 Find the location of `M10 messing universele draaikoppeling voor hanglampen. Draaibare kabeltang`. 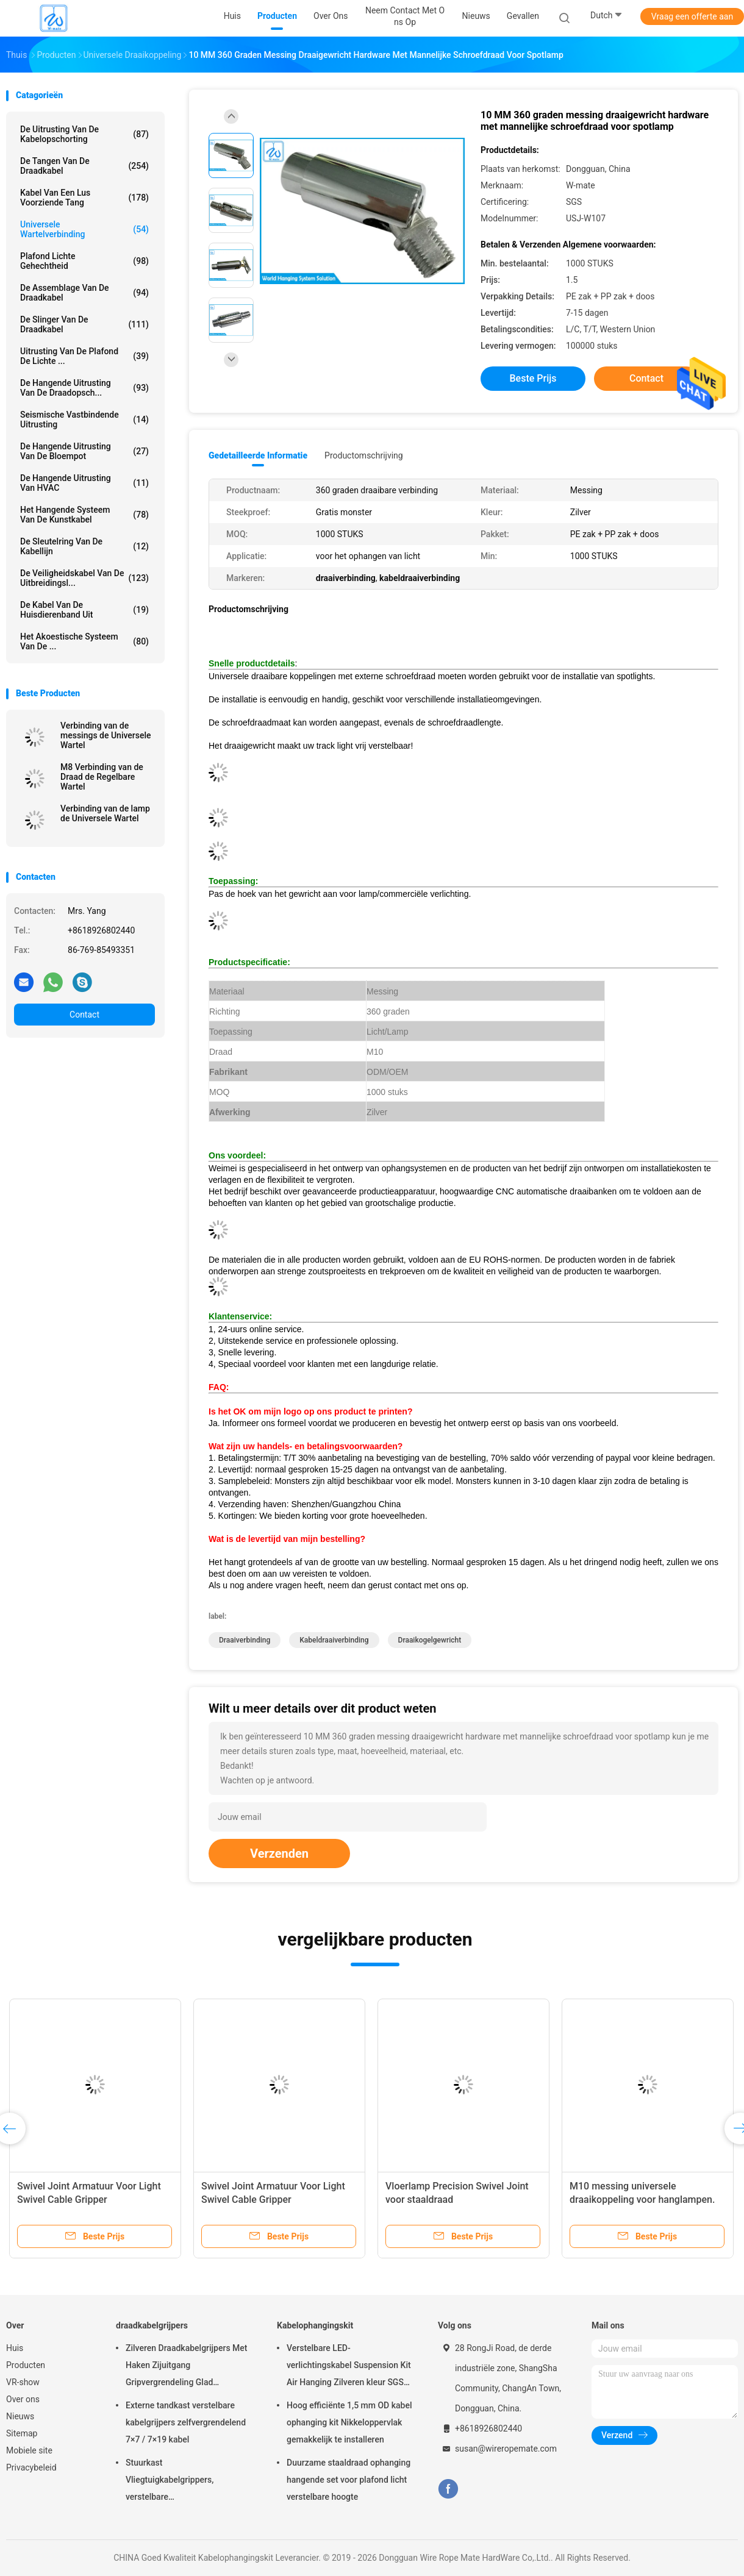

M10 messing universele draaikoppeling voor hanglampen. Draaibare kabeltang is located at coordinates (642, 2199).